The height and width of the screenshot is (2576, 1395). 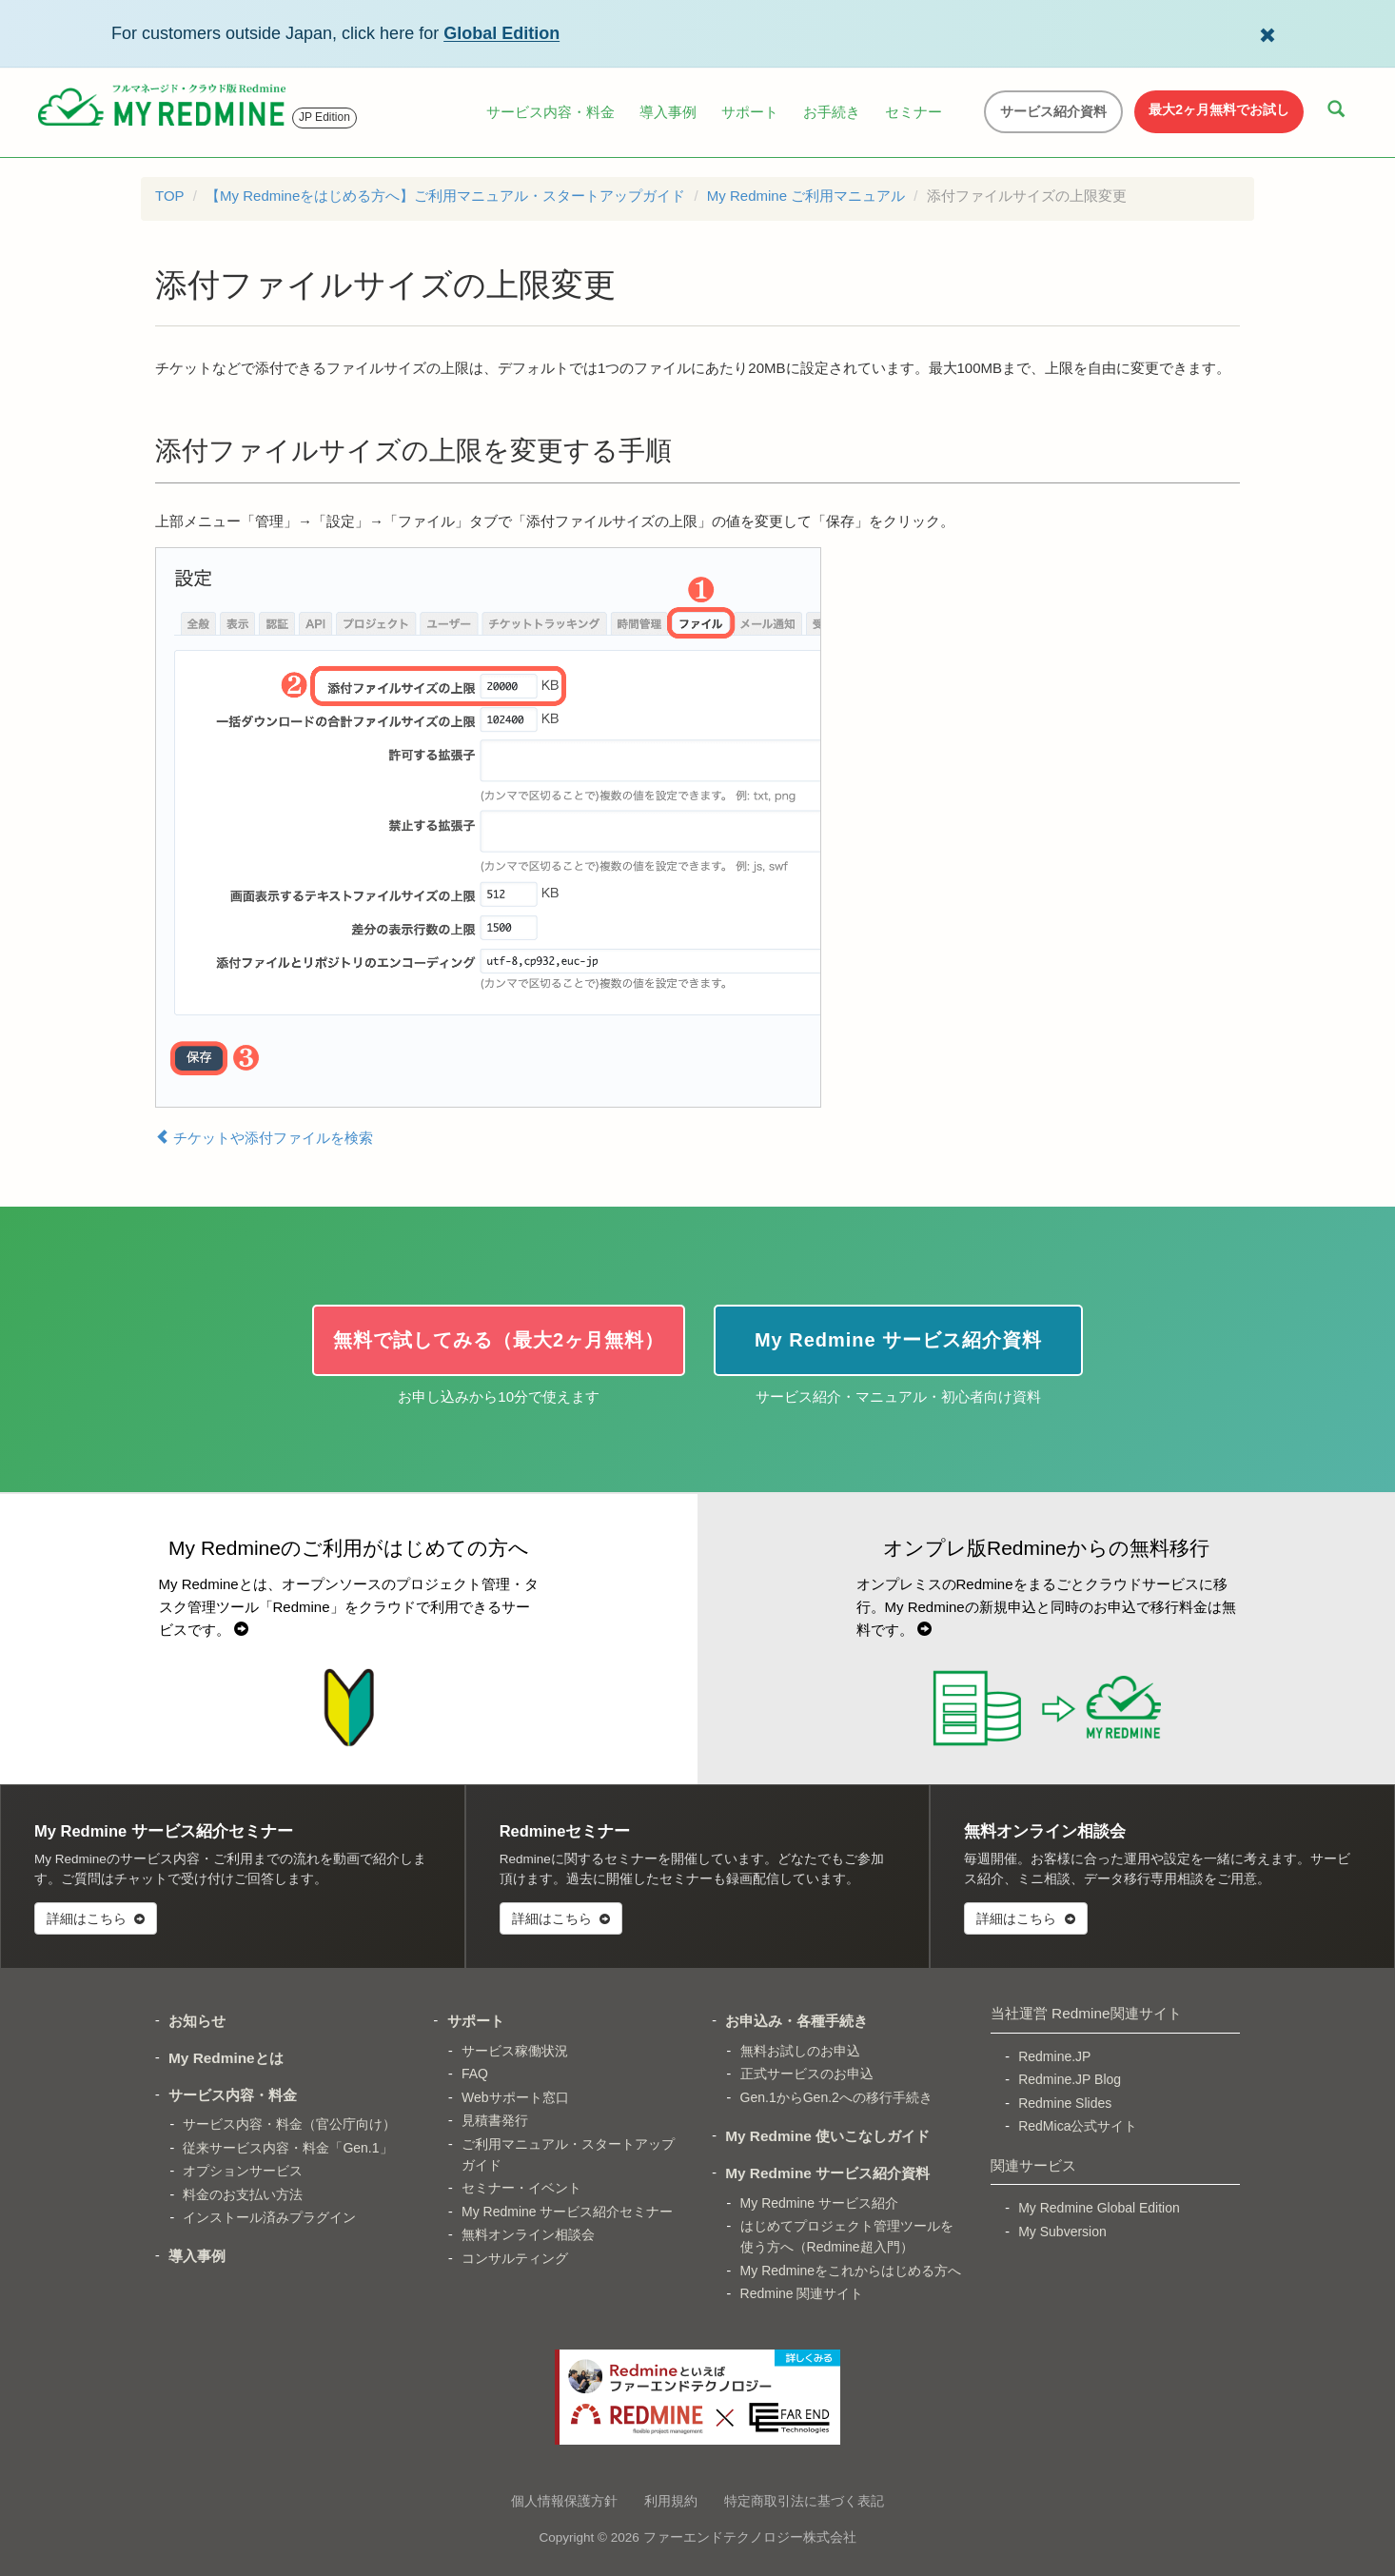 What do you see at coordinates (1099, 2207) in the screenshot?
I see `My Redmine Global Edition` at bounding box center [1099, 2207].